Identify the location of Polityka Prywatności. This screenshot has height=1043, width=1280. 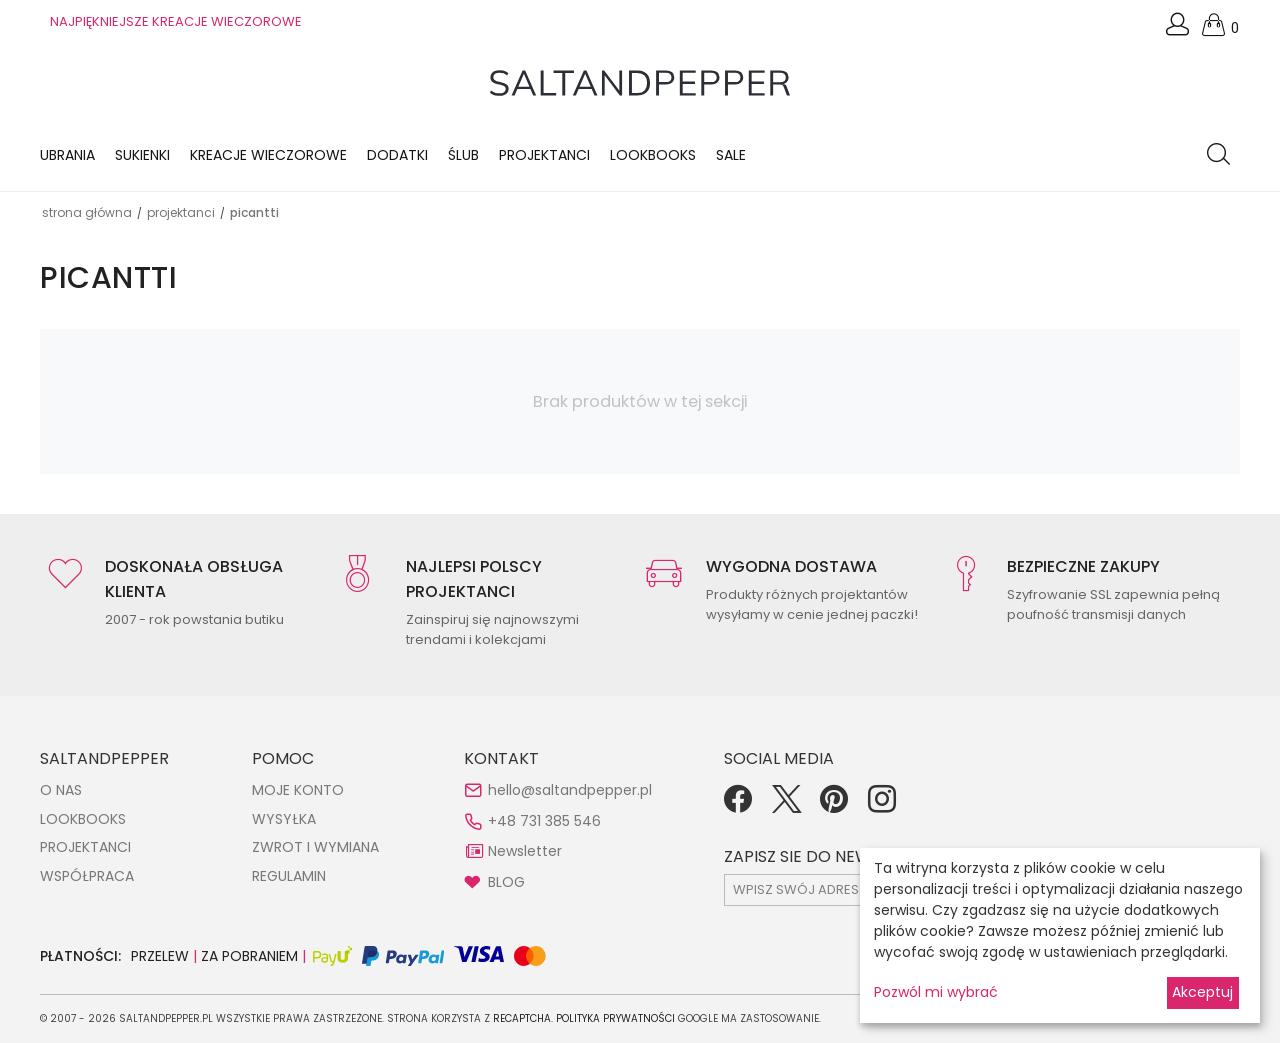
(615, 1018).